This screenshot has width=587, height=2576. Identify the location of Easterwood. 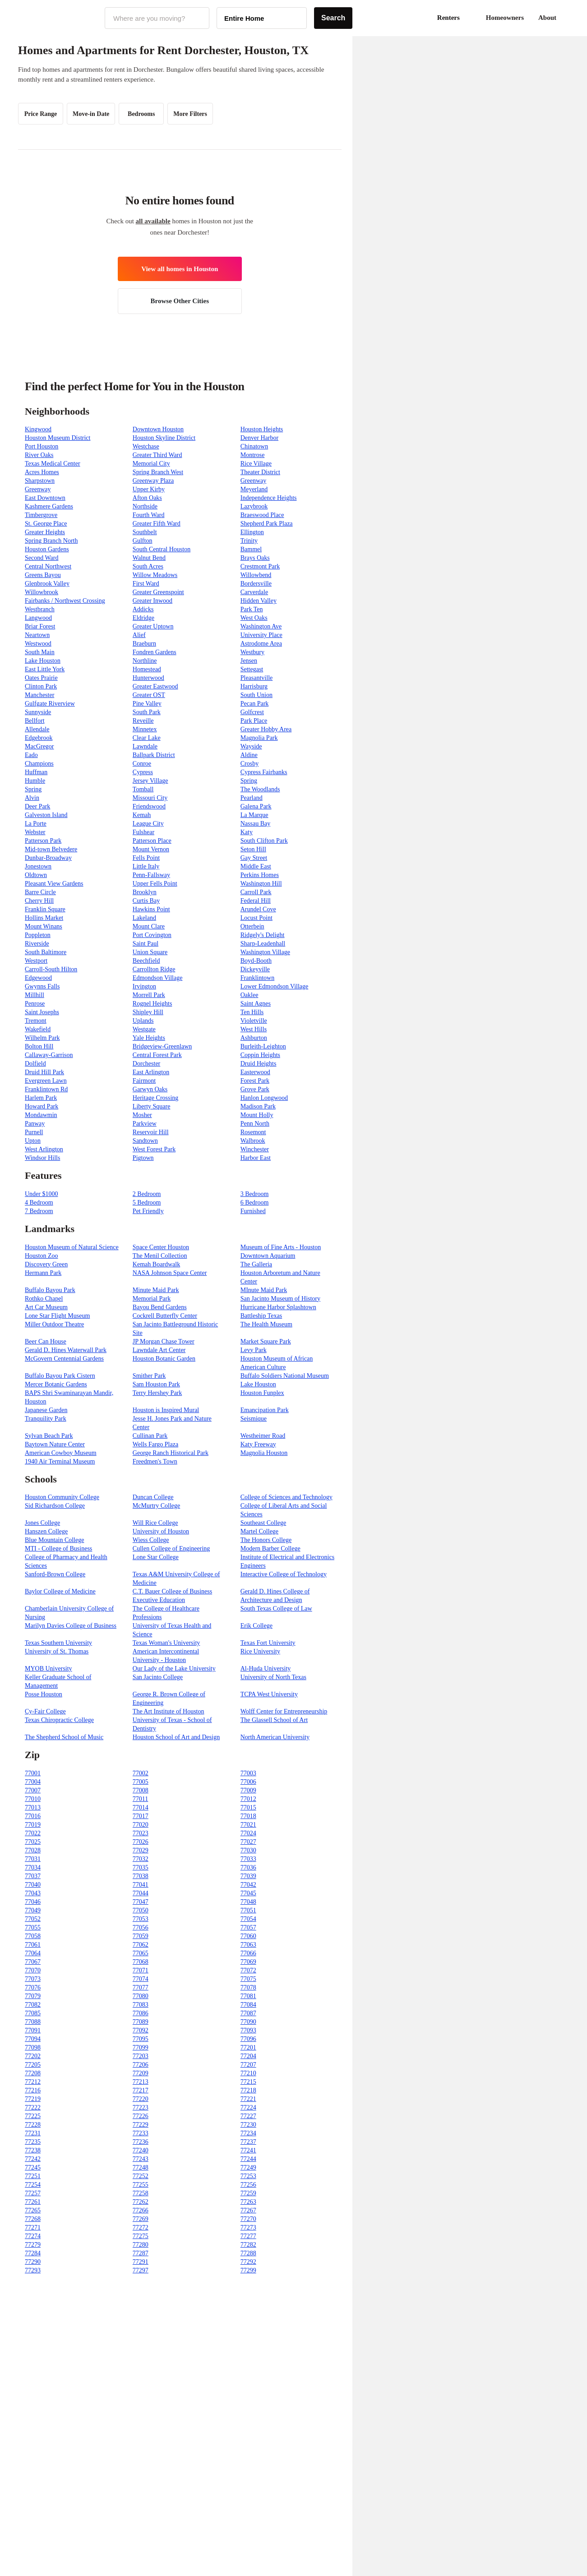
(255, 1072).